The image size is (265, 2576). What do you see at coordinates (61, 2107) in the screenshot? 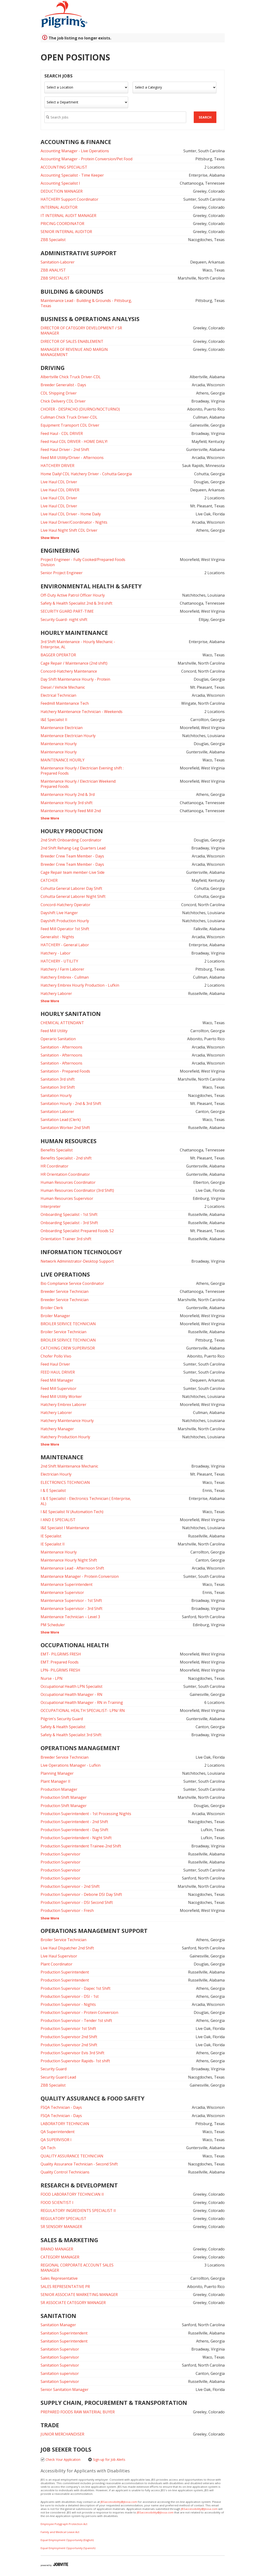
I see `FSQA Technician - Days` at bounding box center [61, 2107].